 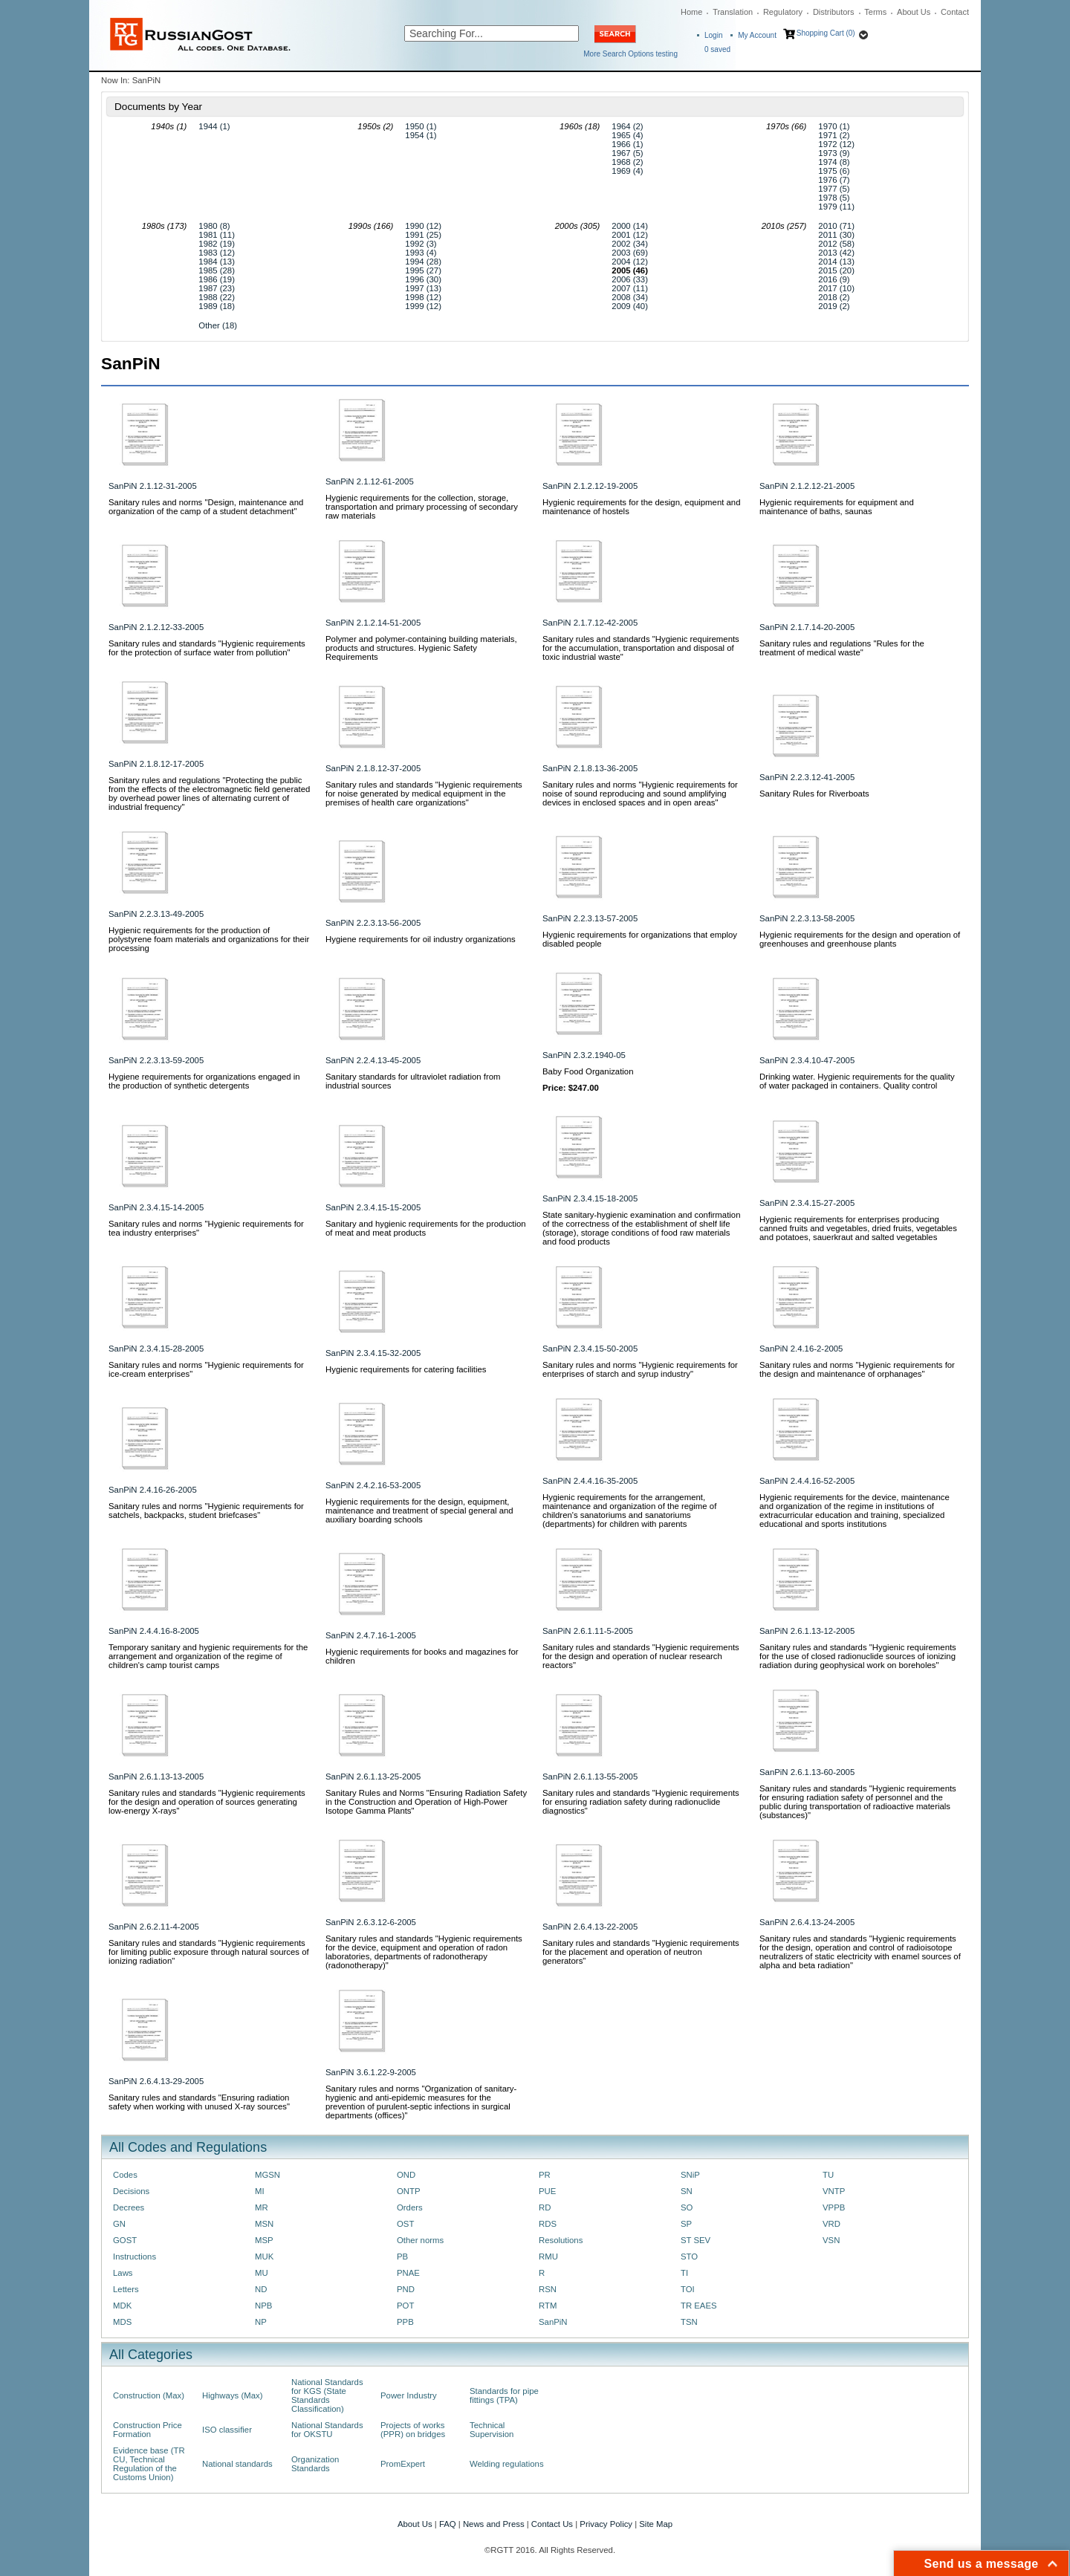 I want to click on SanPiN 2.1.7.14-20-2005, so click(x=807, y=627).